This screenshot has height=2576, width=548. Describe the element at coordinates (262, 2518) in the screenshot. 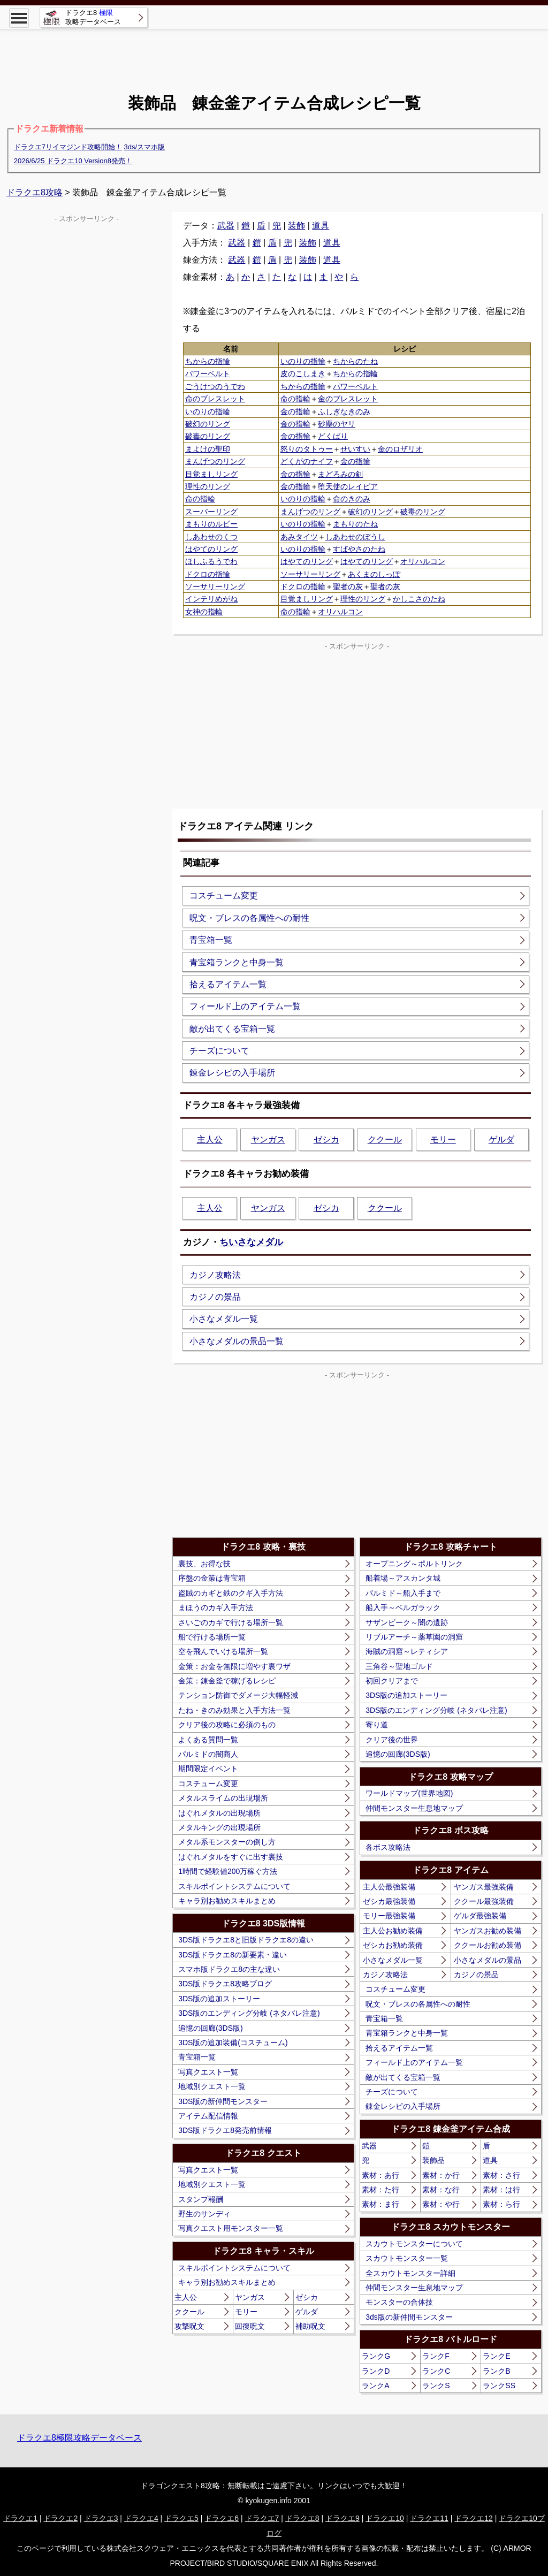

I see `ドラクエ7` at that location.